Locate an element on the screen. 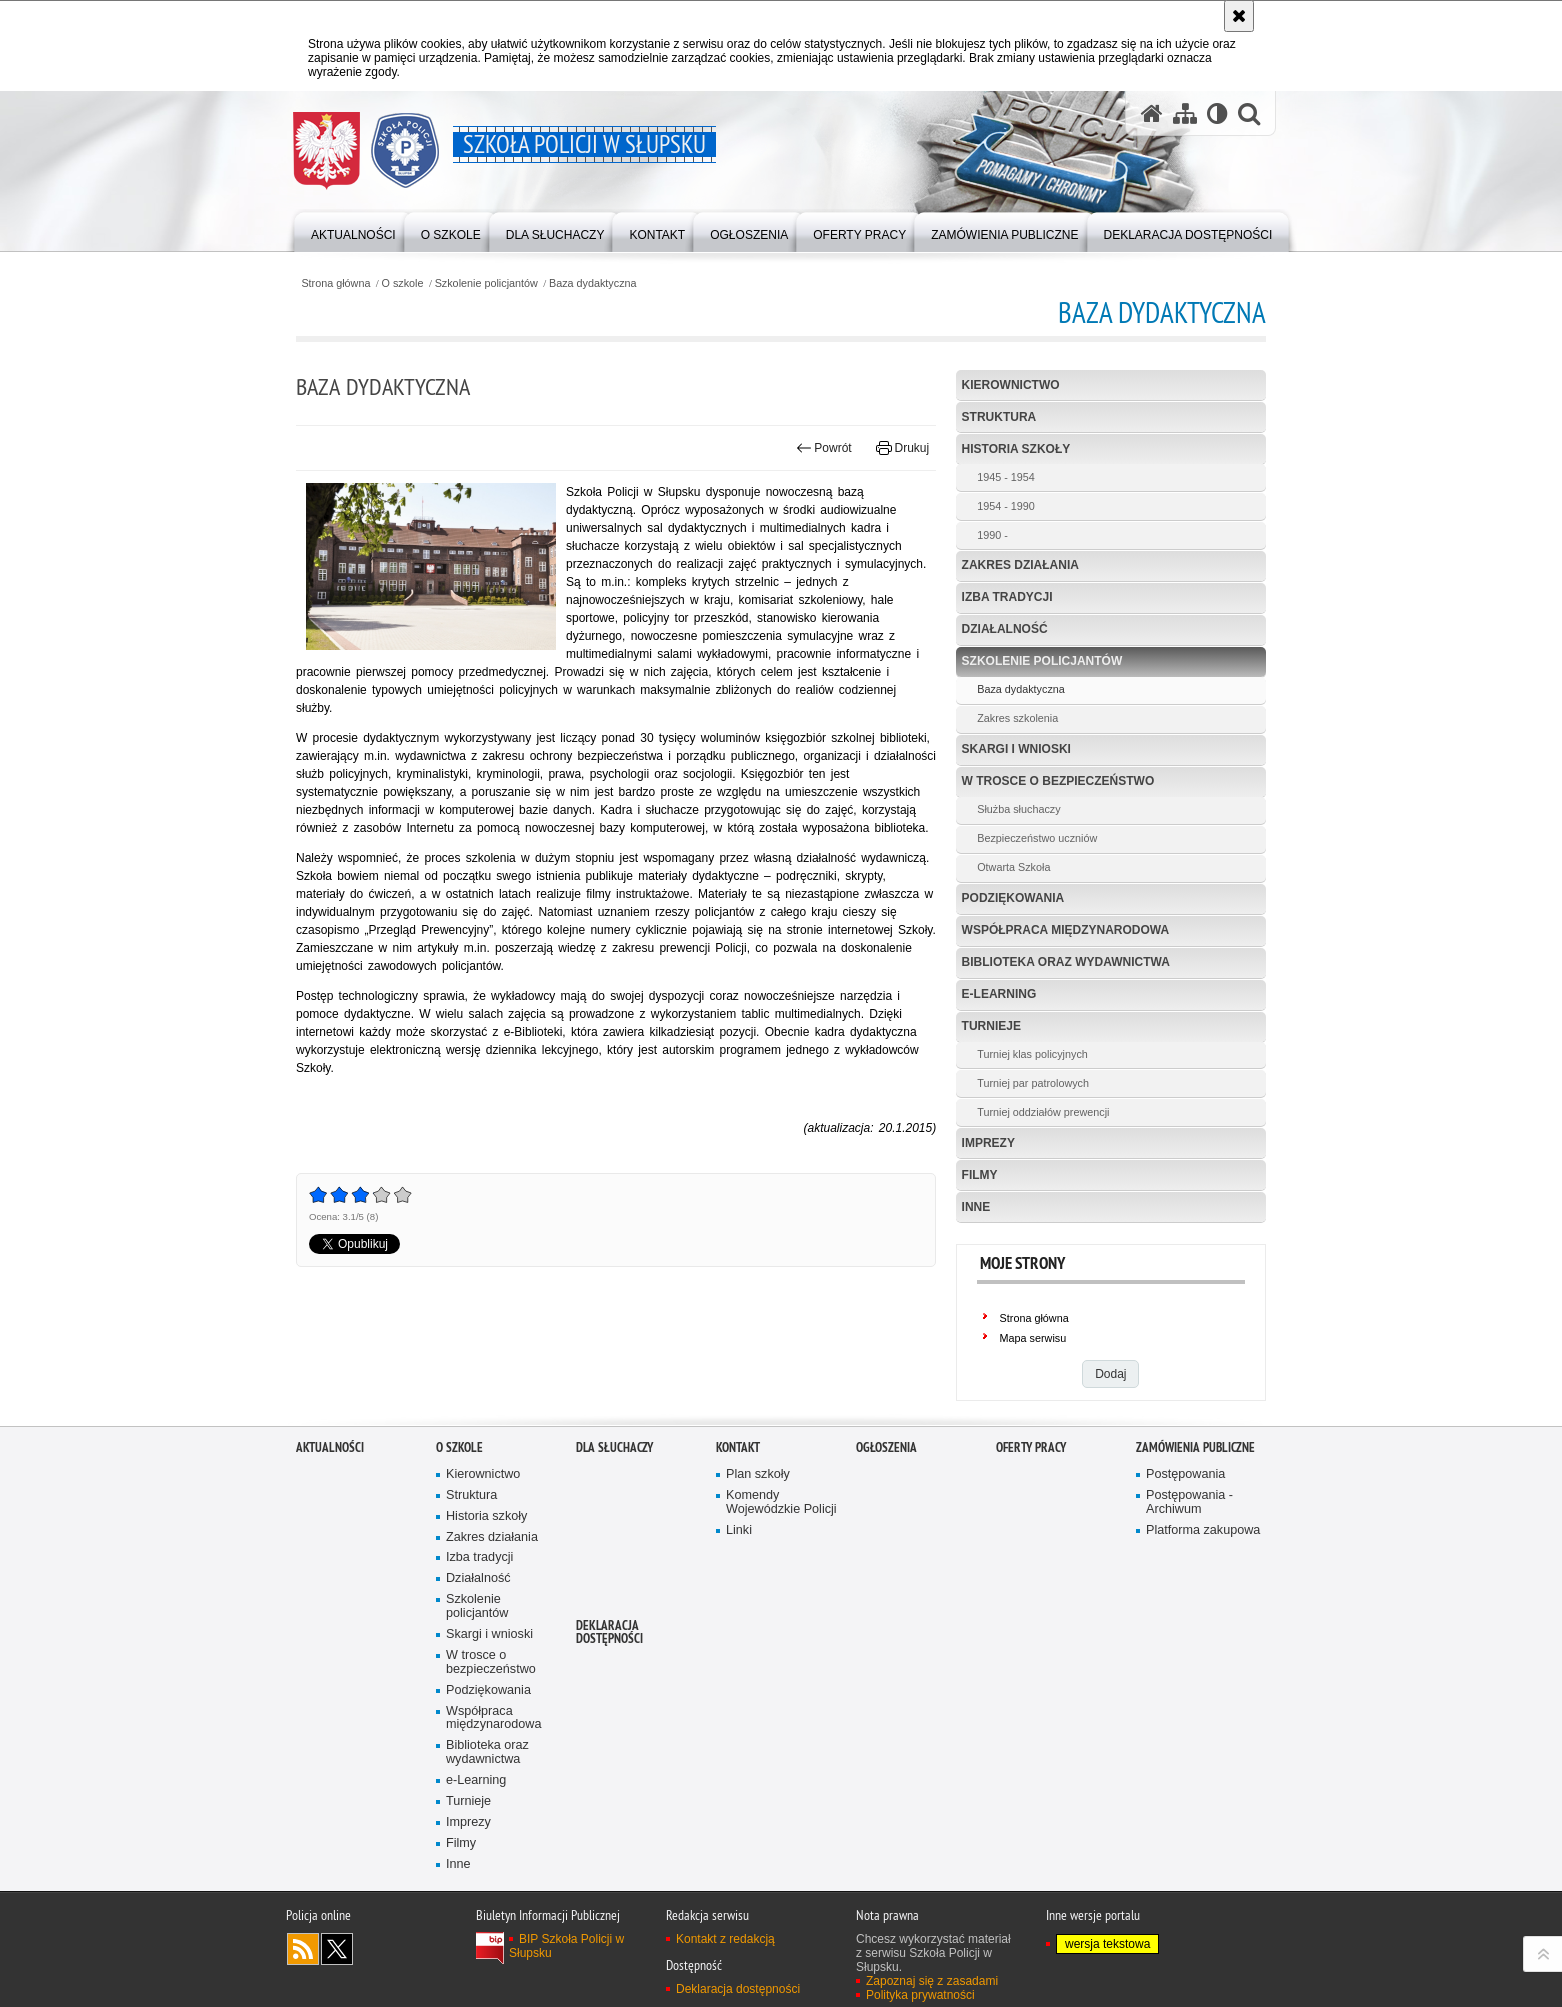 This screenshot has height=2007, width=1562. [Wersja tekstowa] is located at coordinates (1217, 113).